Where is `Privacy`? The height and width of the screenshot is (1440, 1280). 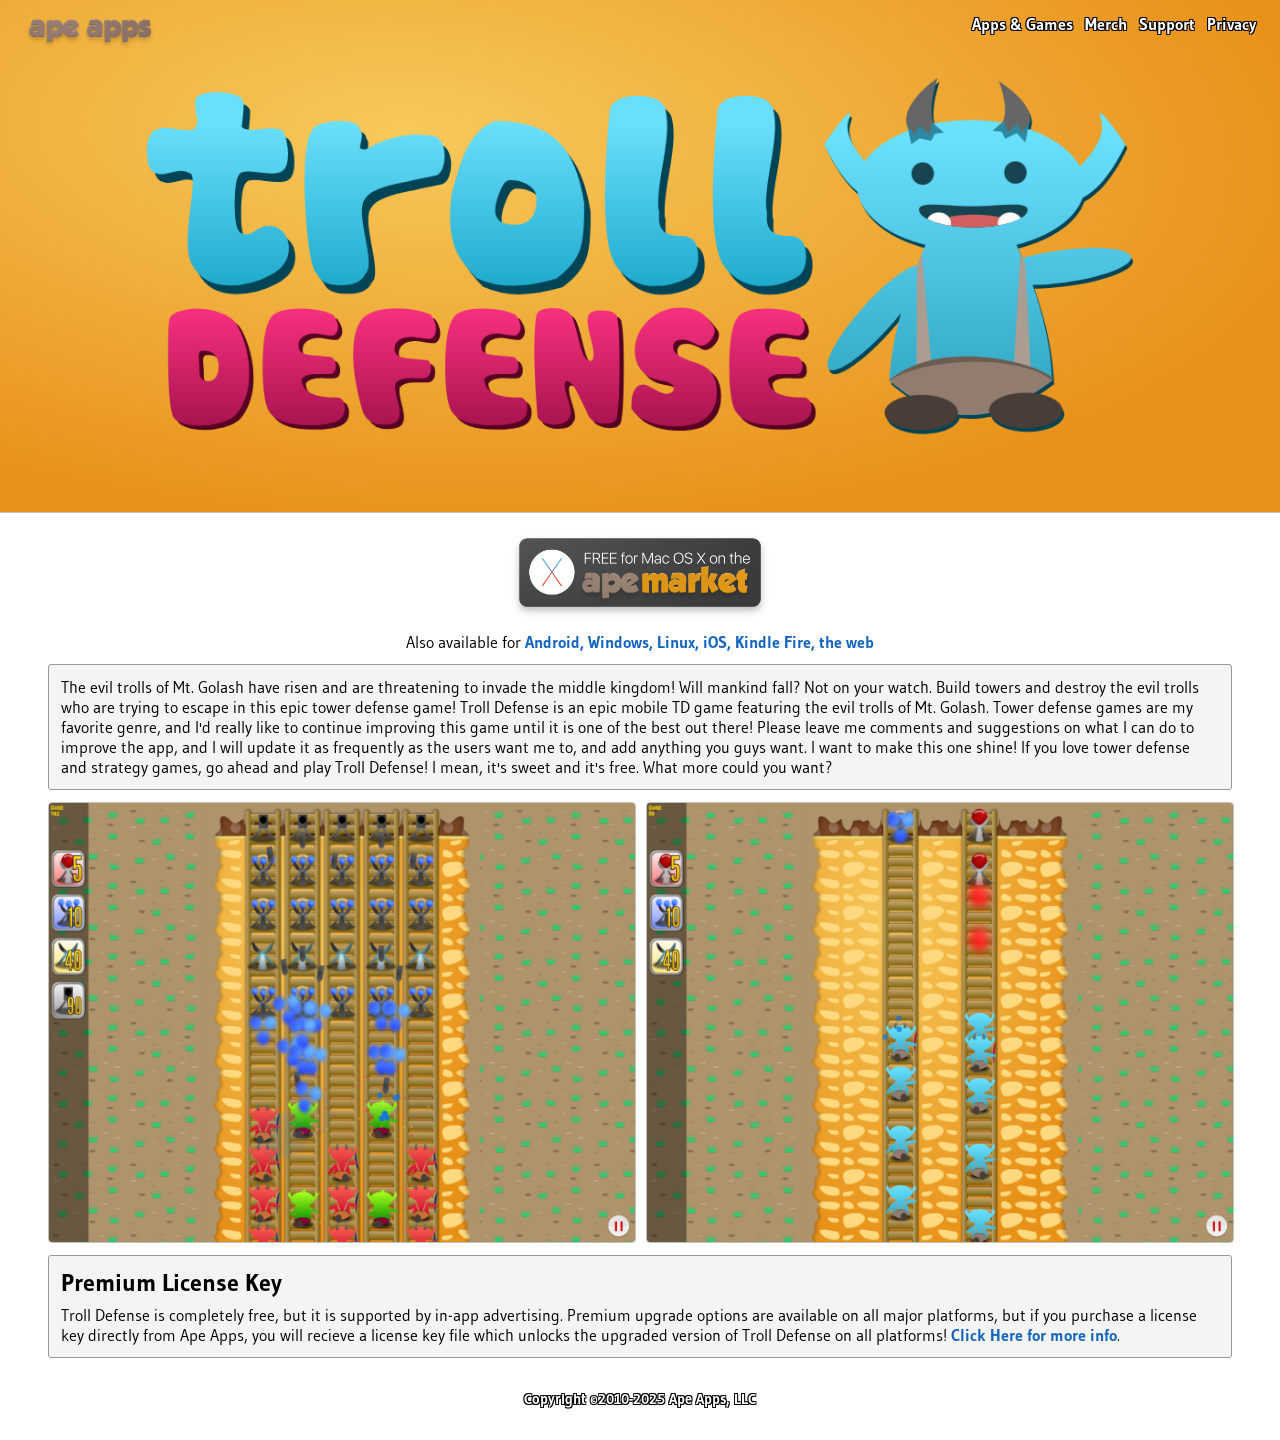 Privacy is located at coordinates (1231, 24).